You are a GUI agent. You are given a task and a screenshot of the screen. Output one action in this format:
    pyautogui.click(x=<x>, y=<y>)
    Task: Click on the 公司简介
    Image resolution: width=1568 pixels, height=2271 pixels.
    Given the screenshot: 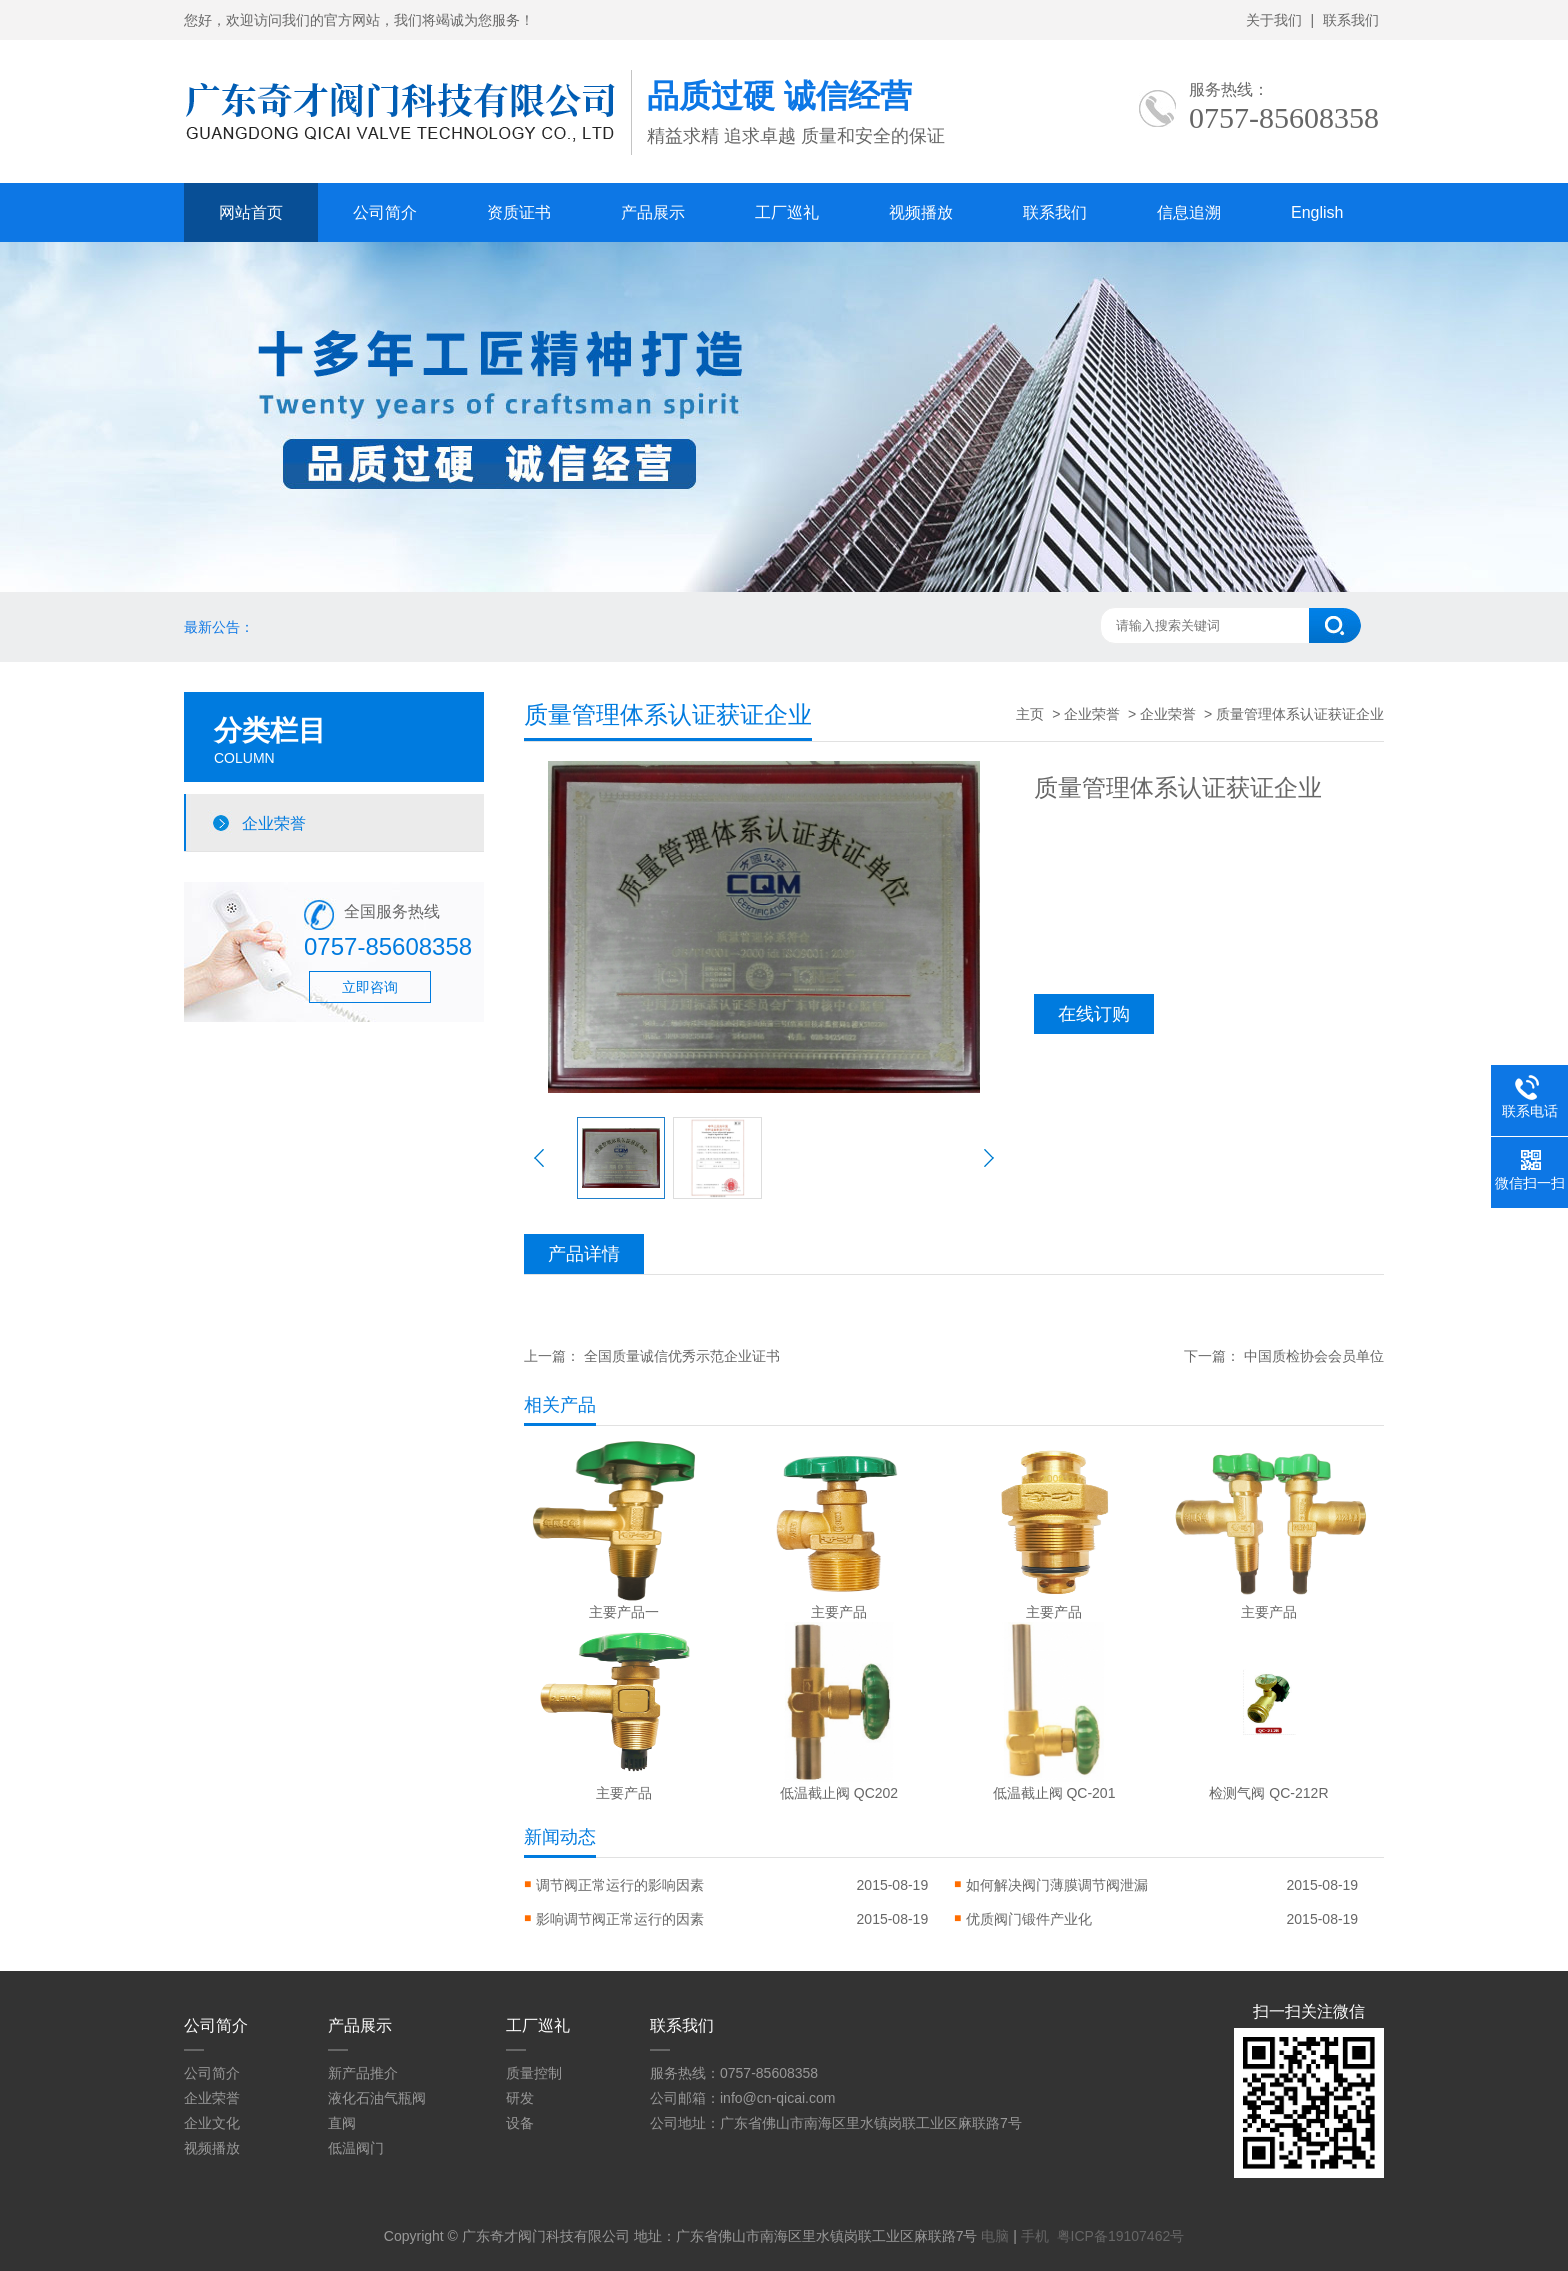 What is the action you would take?
    pyautogui.click(x=385, y=212)
    